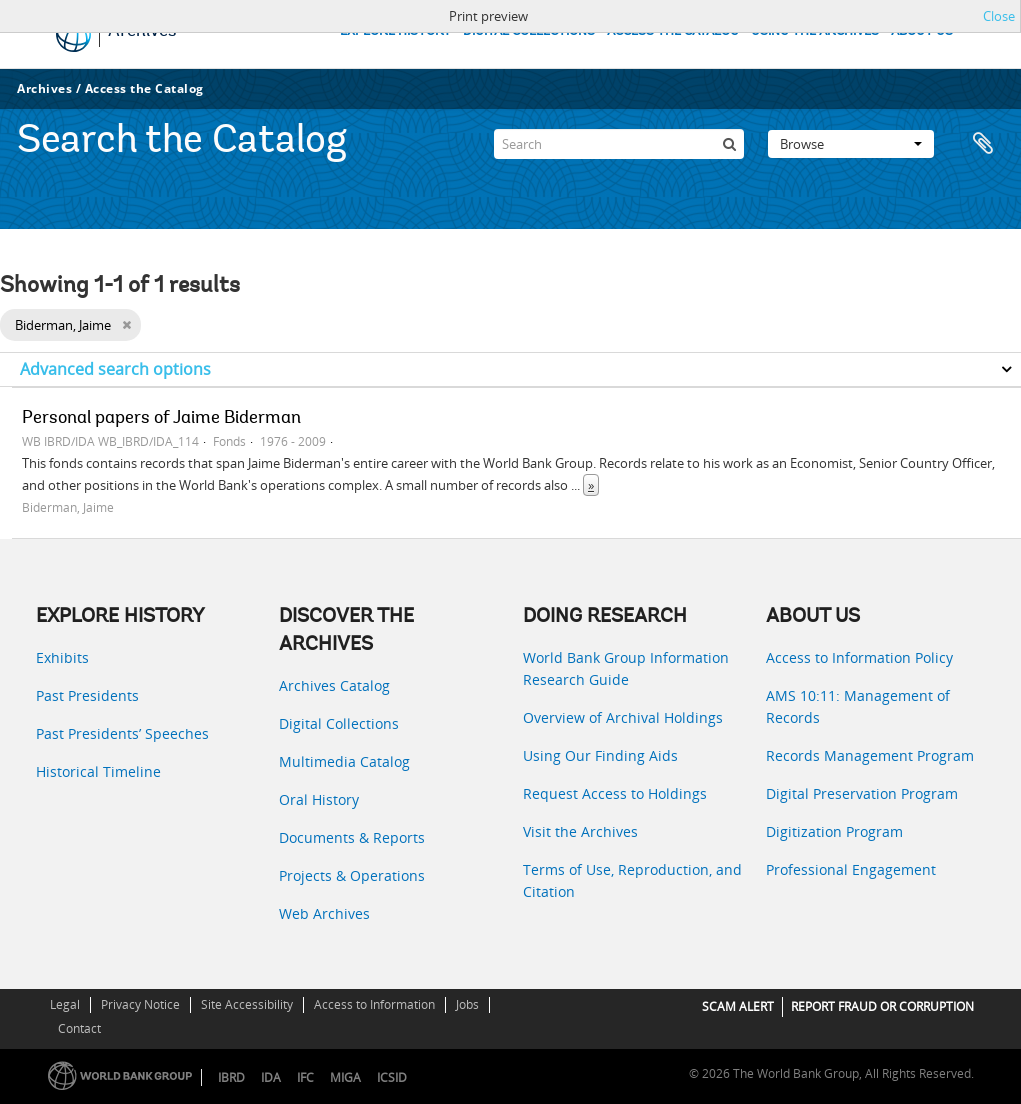 This screenshot has height=1104, width=1021. What do you see at coordinates (858, 706) in the screenshot?
I see `AMS 10:11: Management of Records` at bounding box center [858, 706].